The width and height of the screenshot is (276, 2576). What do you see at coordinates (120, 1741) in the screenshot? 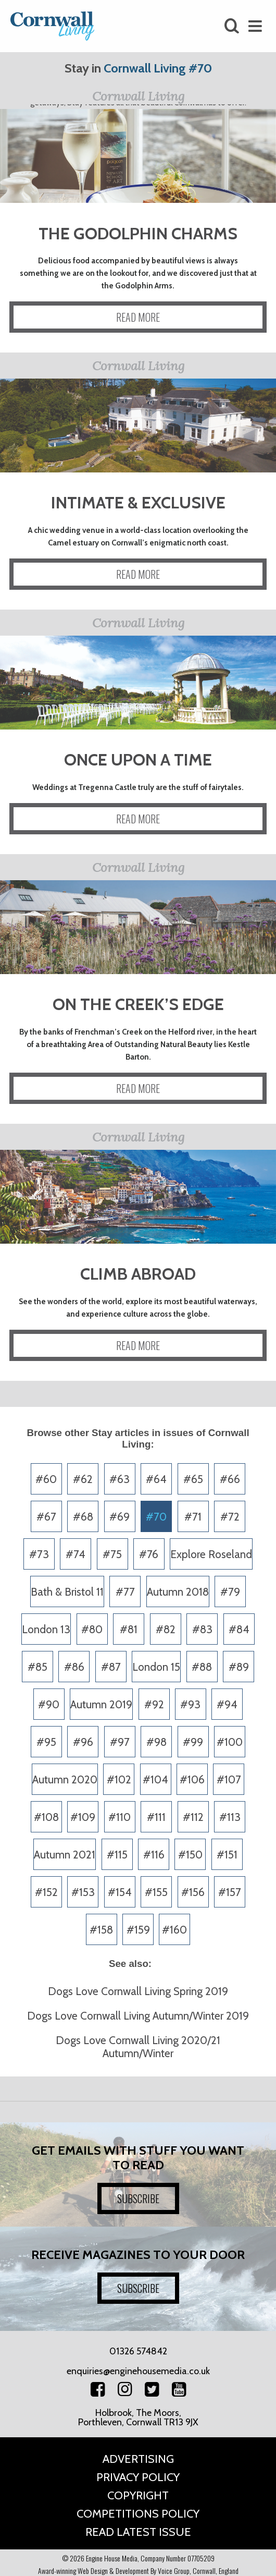
I see `#97` at bounding box center [120, 1741].